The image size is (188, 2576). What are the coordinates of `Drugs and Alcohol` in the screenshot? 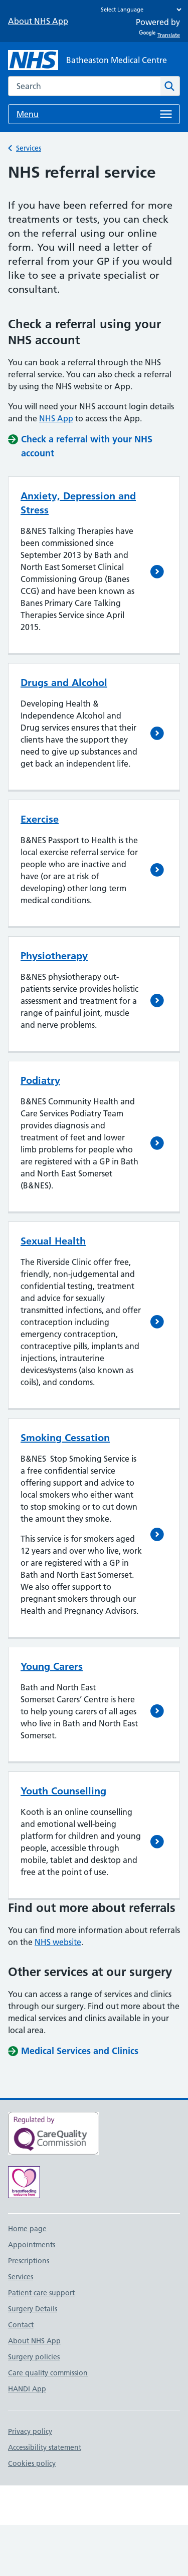 It's located at (64, 683).